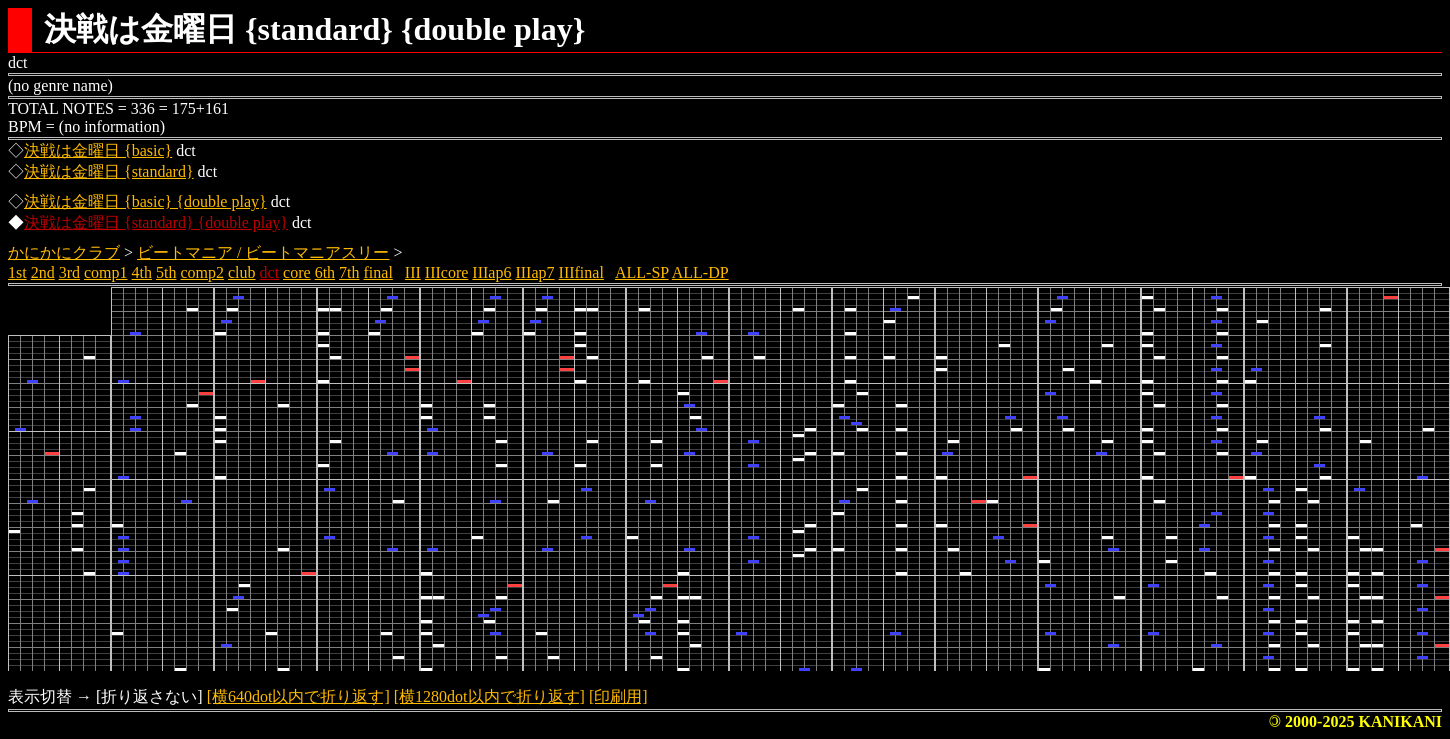 The height and width of the screenshot is (739, 1450). I want to click on dct, so click(270, 272).